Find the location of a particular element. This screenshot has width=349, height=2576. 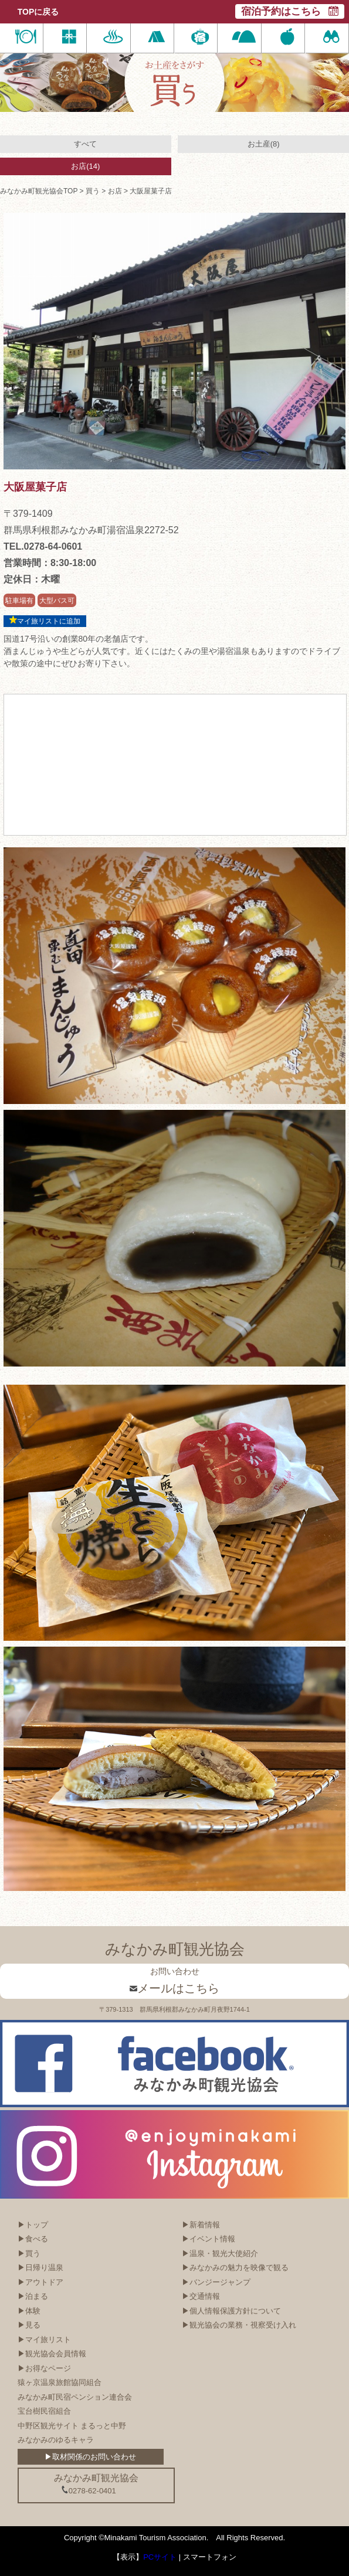

▶個人情報保護方針について is located at coordinates (231, 2310).